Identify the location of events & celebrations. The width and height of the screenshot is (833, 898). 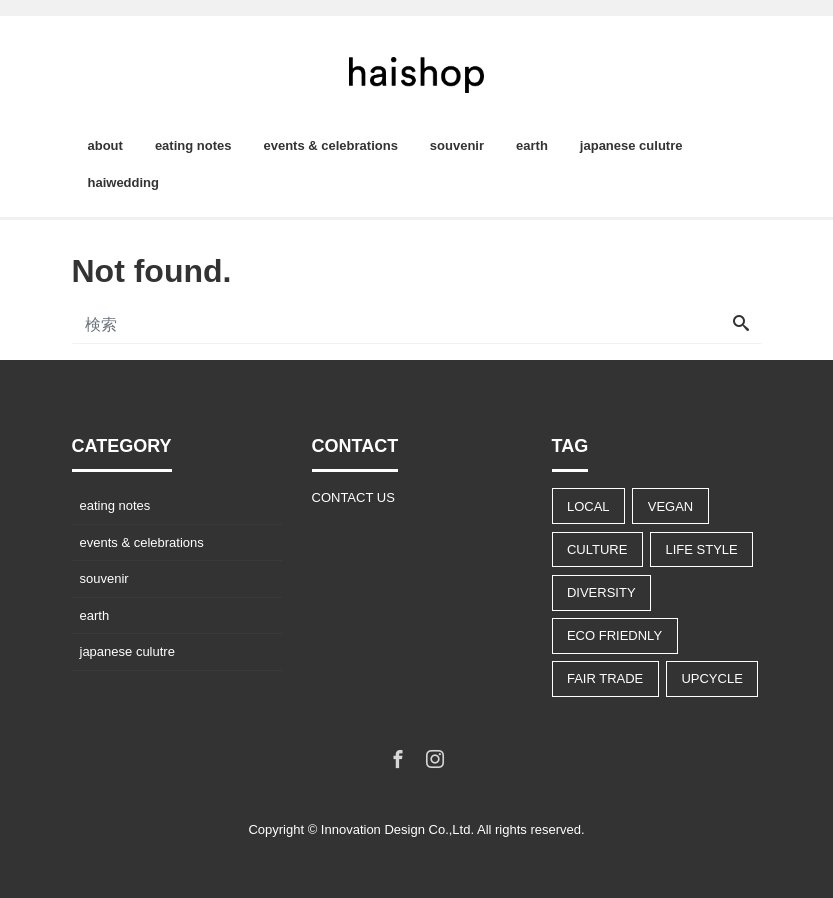
(330, 145).